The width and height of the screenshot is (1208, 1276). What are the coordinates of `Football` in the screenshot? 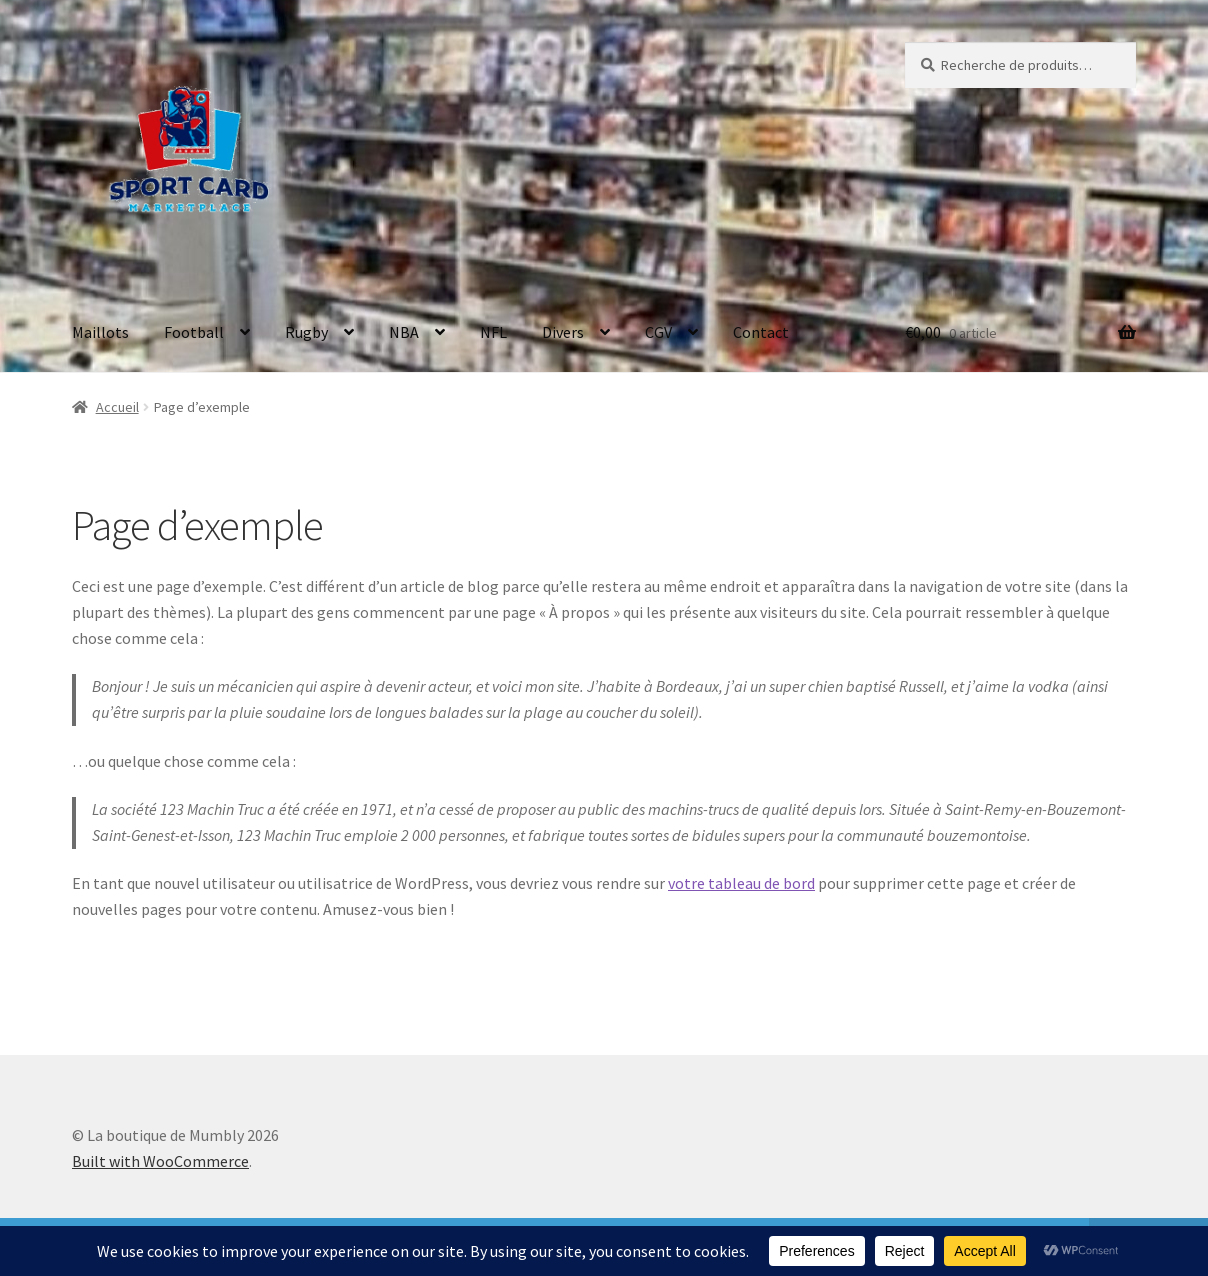 It's located at (194, 332).